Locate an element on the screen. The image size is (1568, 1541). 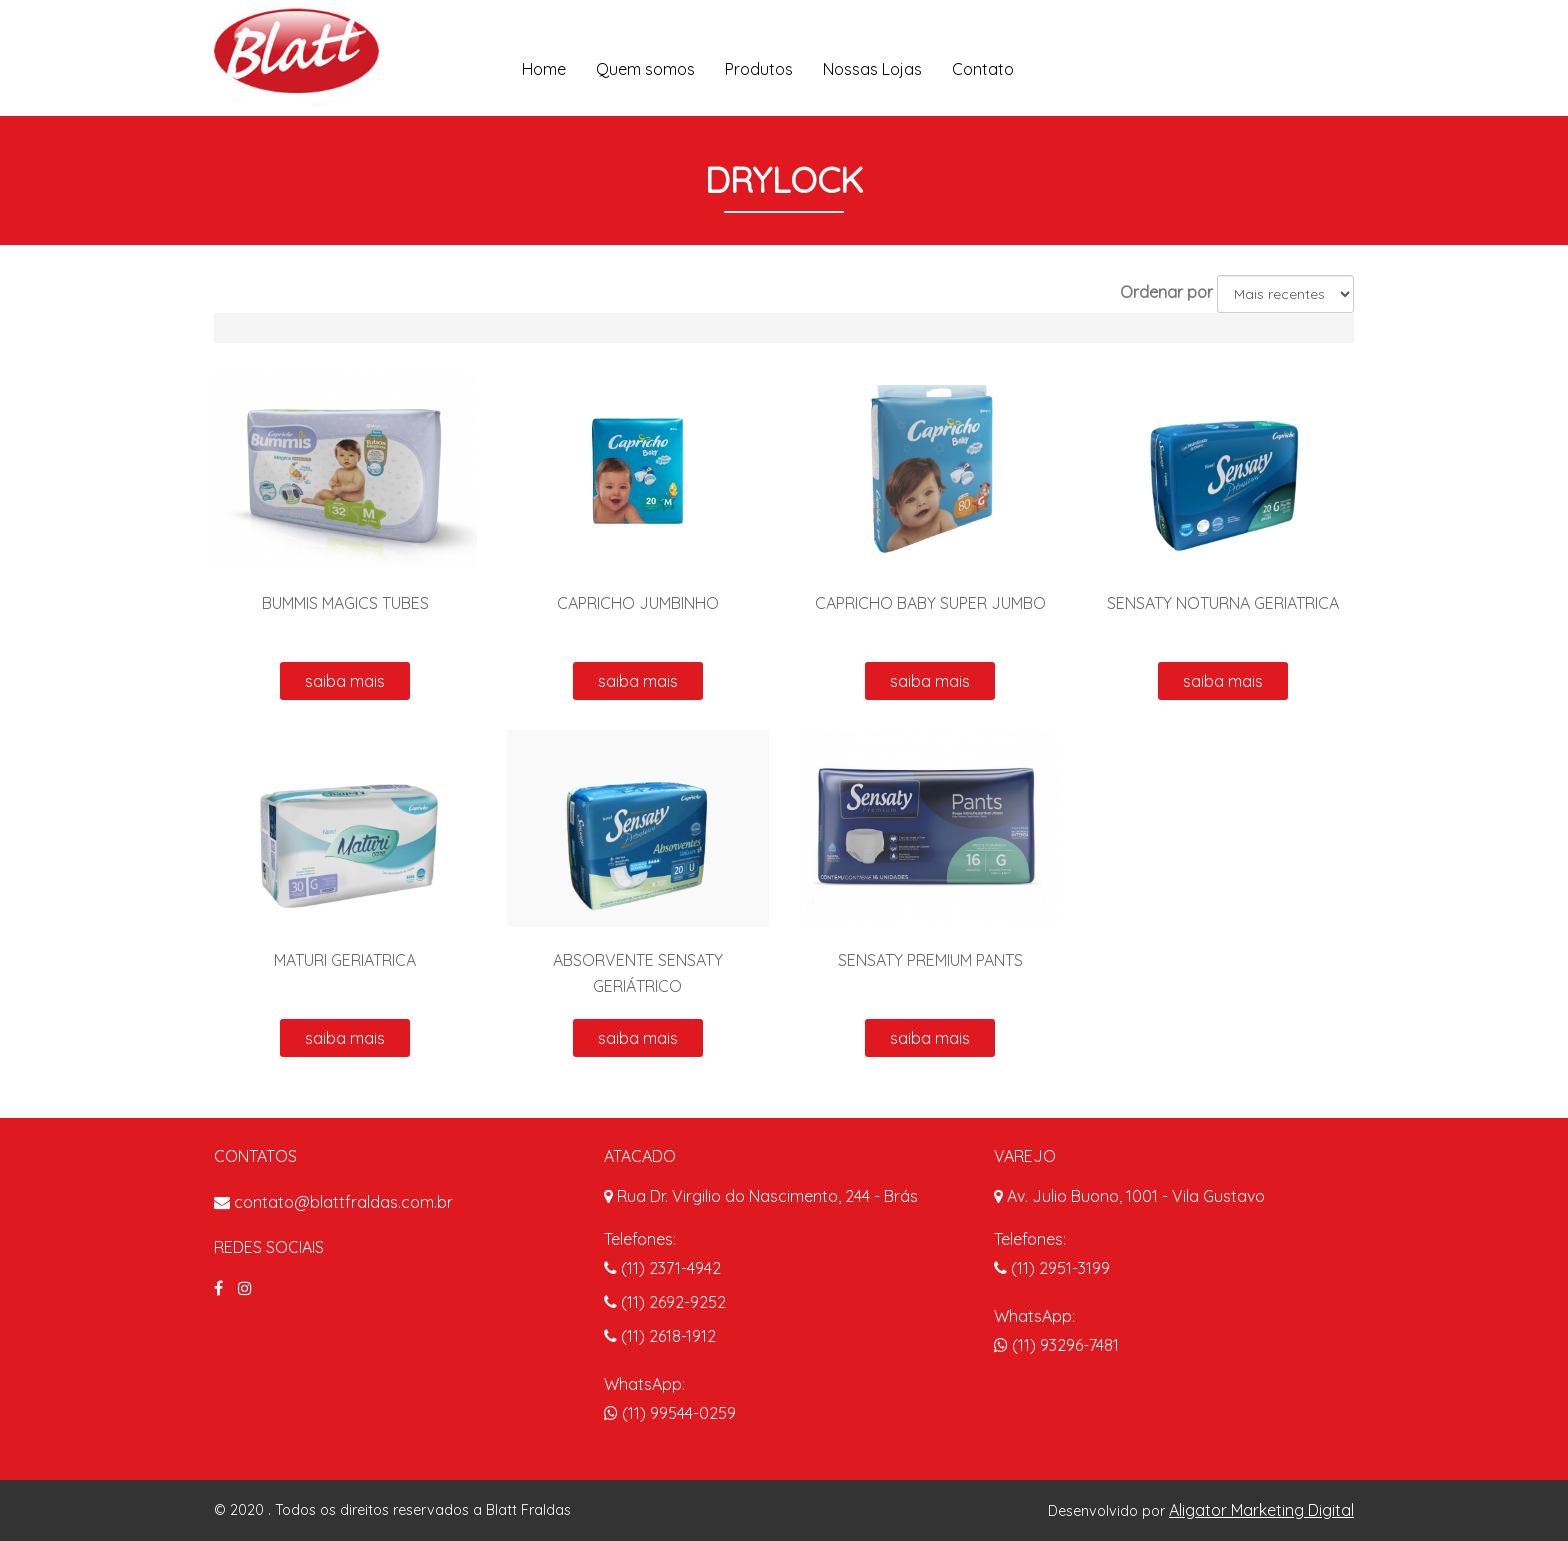
Nossas Lojas is located at coordinates (872, 69).